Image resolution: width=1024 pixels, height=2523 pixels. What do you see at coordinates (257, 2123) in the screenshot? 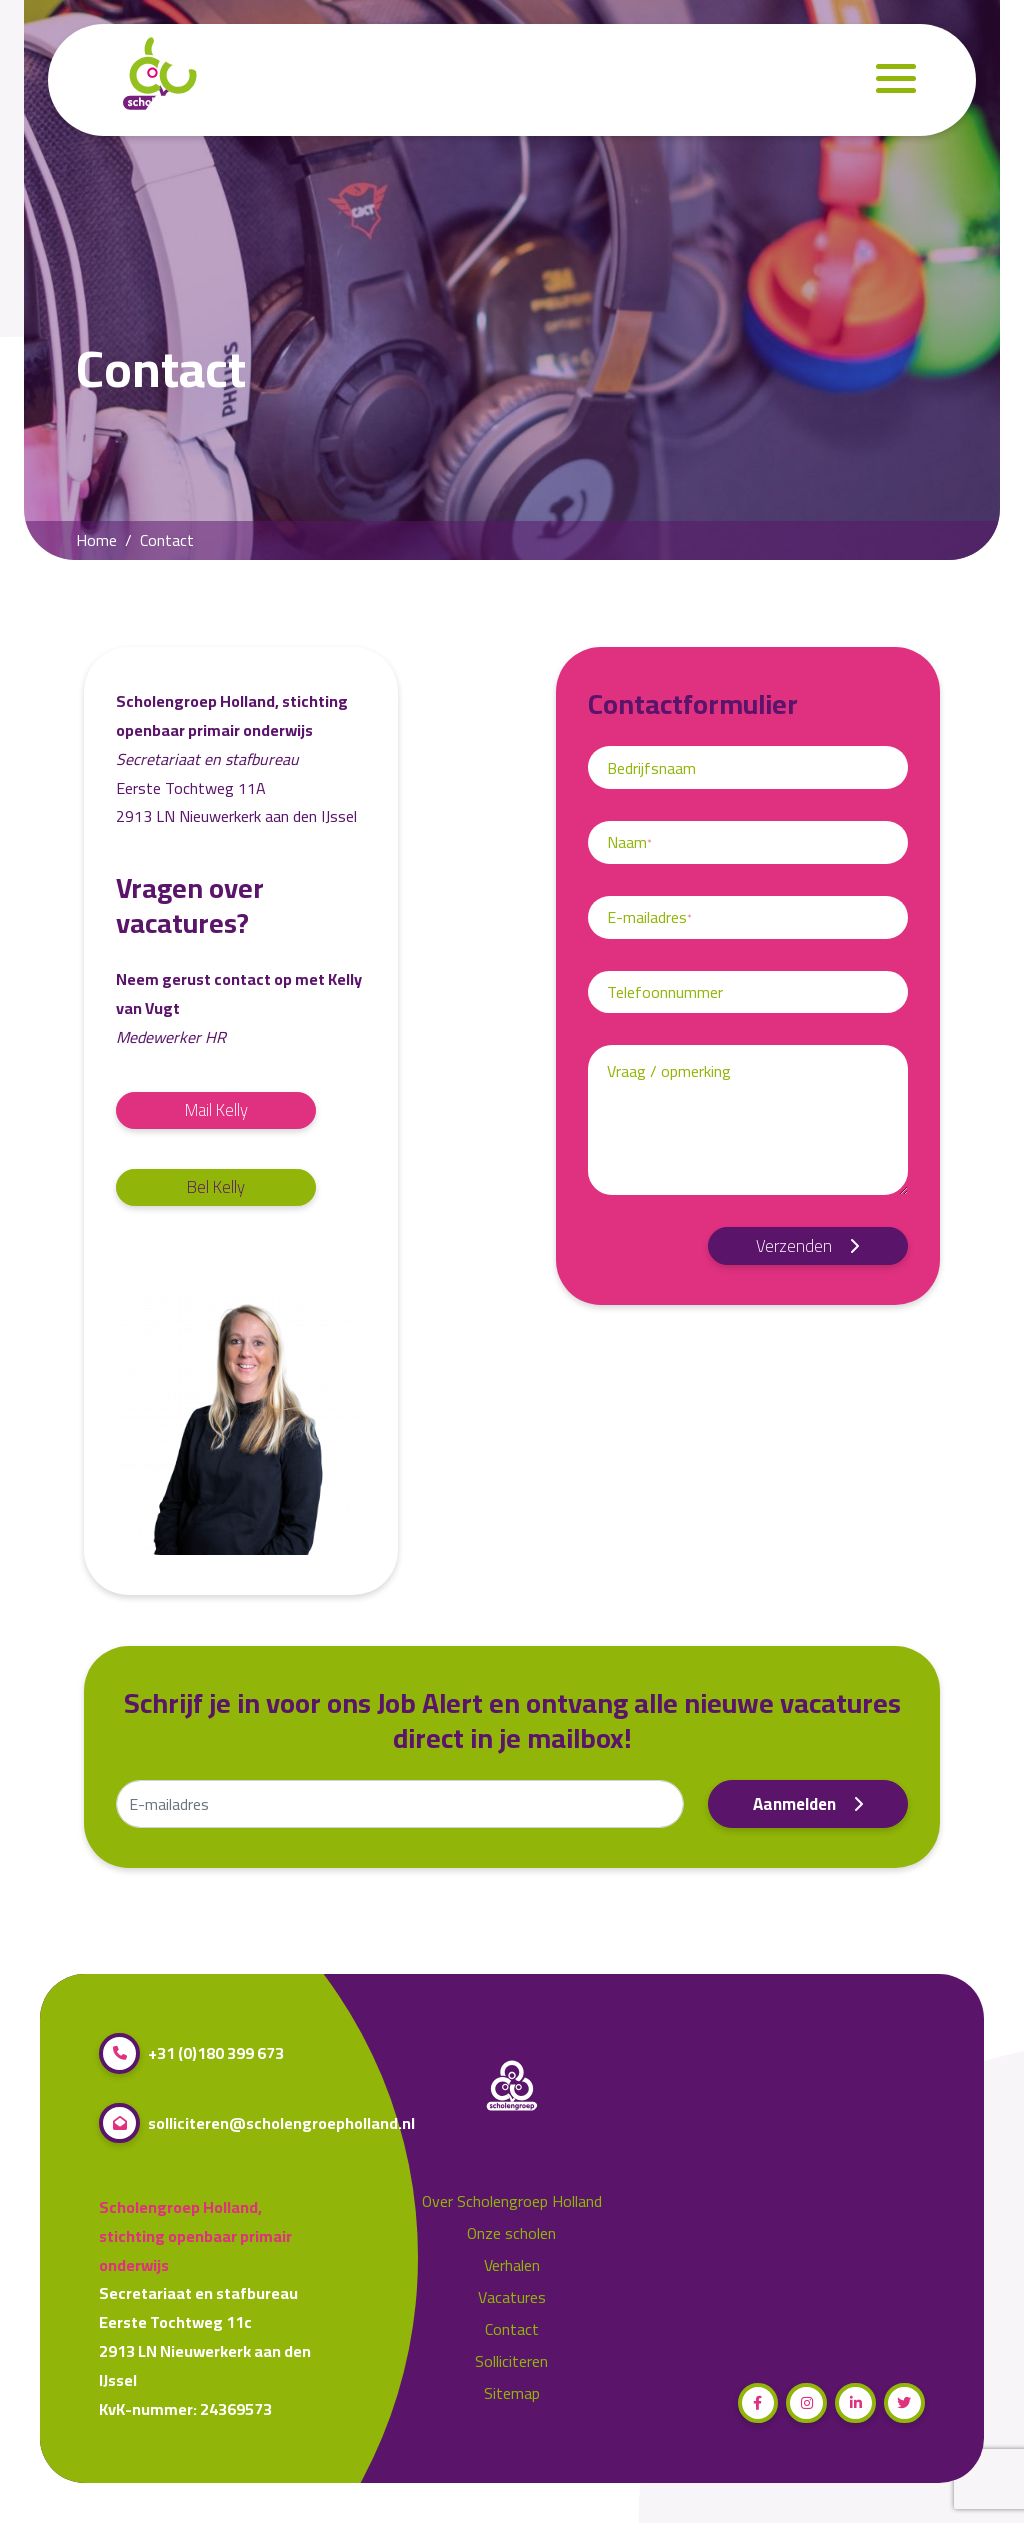
I see `solliciteren@scholengroepholland.nl` at bounding box center [257, 2123].